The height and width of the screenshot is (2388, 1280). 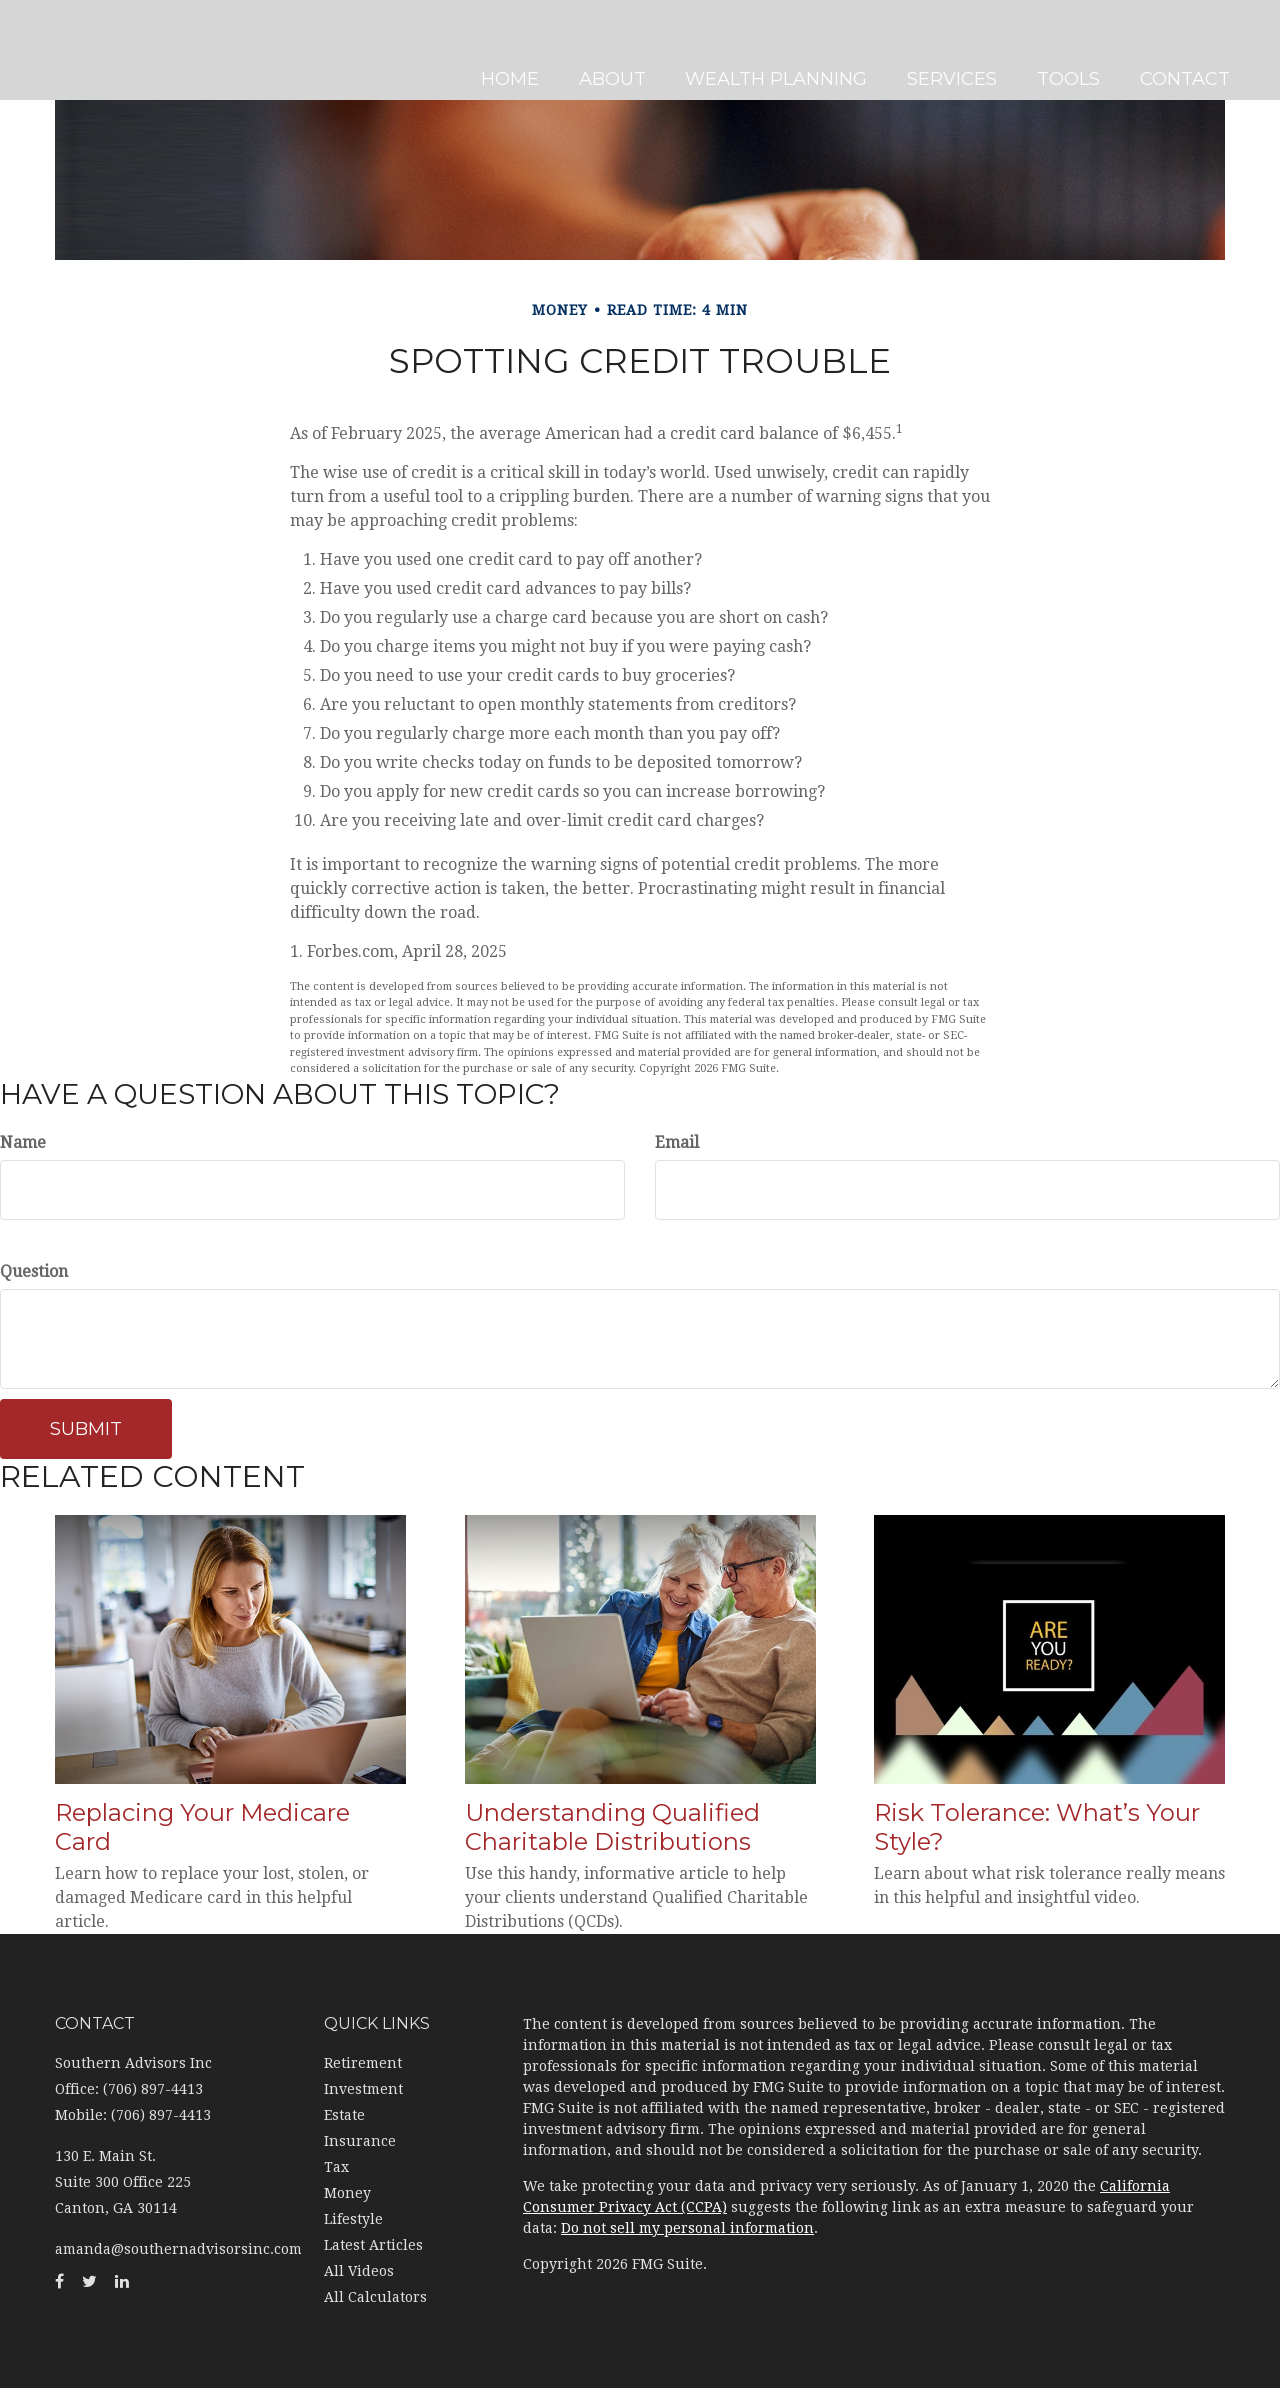 What do you see at coordinates (359, 2271) in the screenshot?
I see `All Videos` at bounding box center [359, 2271].